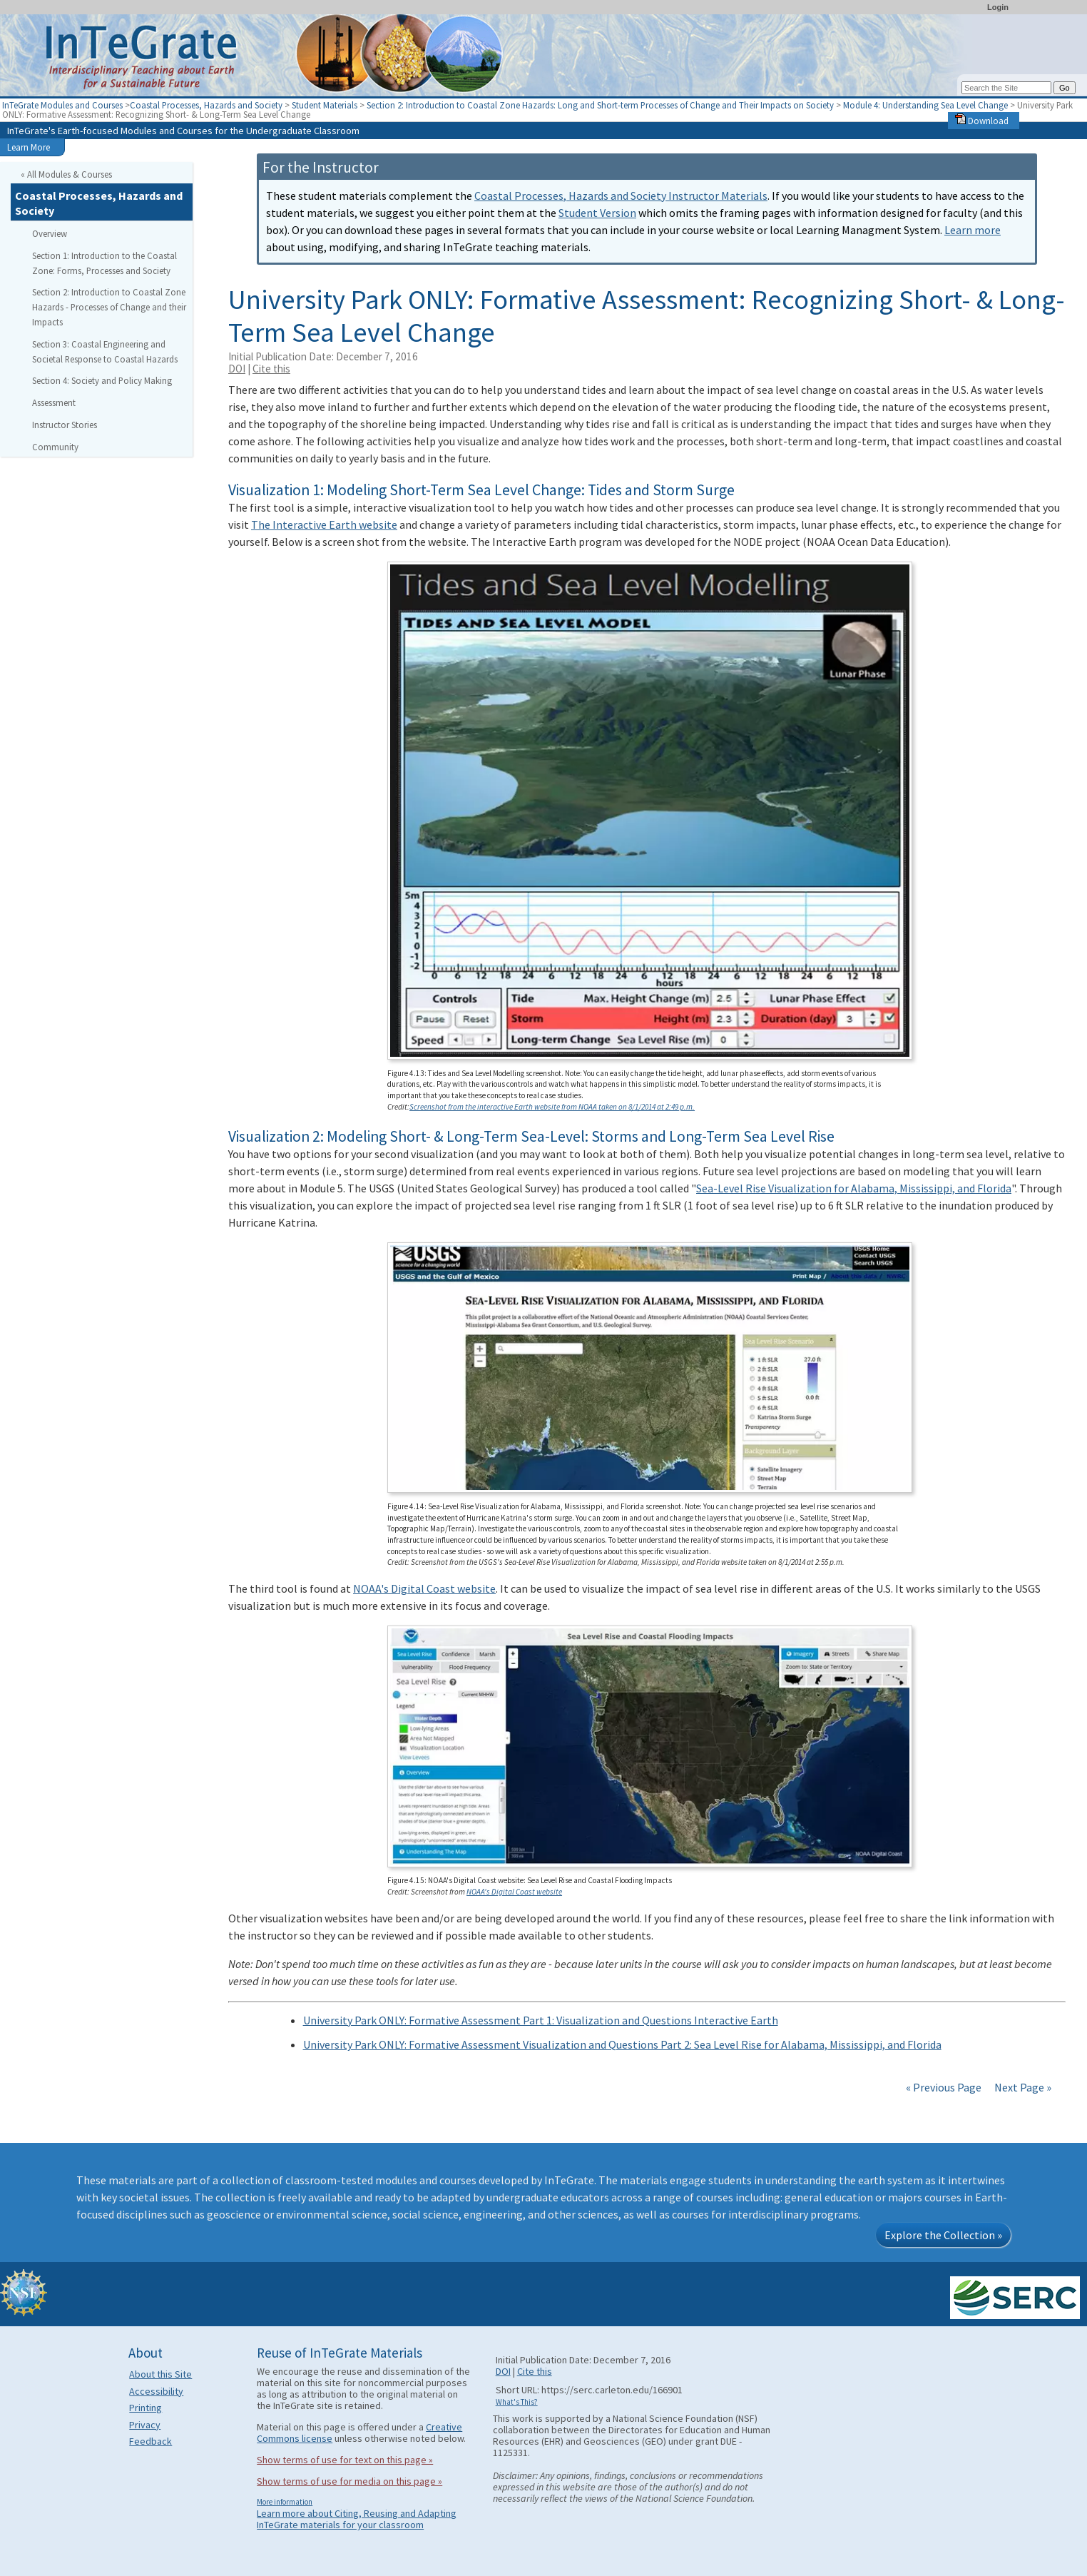 The image size is (1087, 2576). What do you see at coordinates (925, 105) in the screenshot?
I see `Module 4: Understanding Sea Level Change` at bounding box center [925, 105].